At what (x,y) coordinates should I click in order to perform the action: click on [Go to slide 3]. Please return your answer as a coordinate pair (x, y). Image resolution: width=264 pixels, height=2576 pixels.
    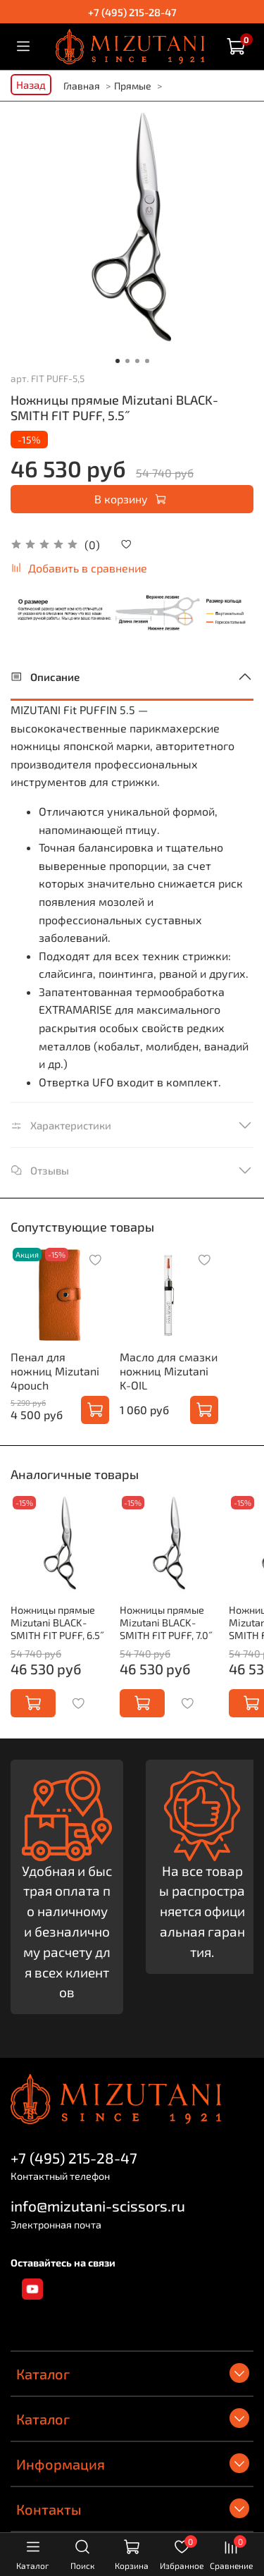
    Looking at the image, I should click on (137, 361).